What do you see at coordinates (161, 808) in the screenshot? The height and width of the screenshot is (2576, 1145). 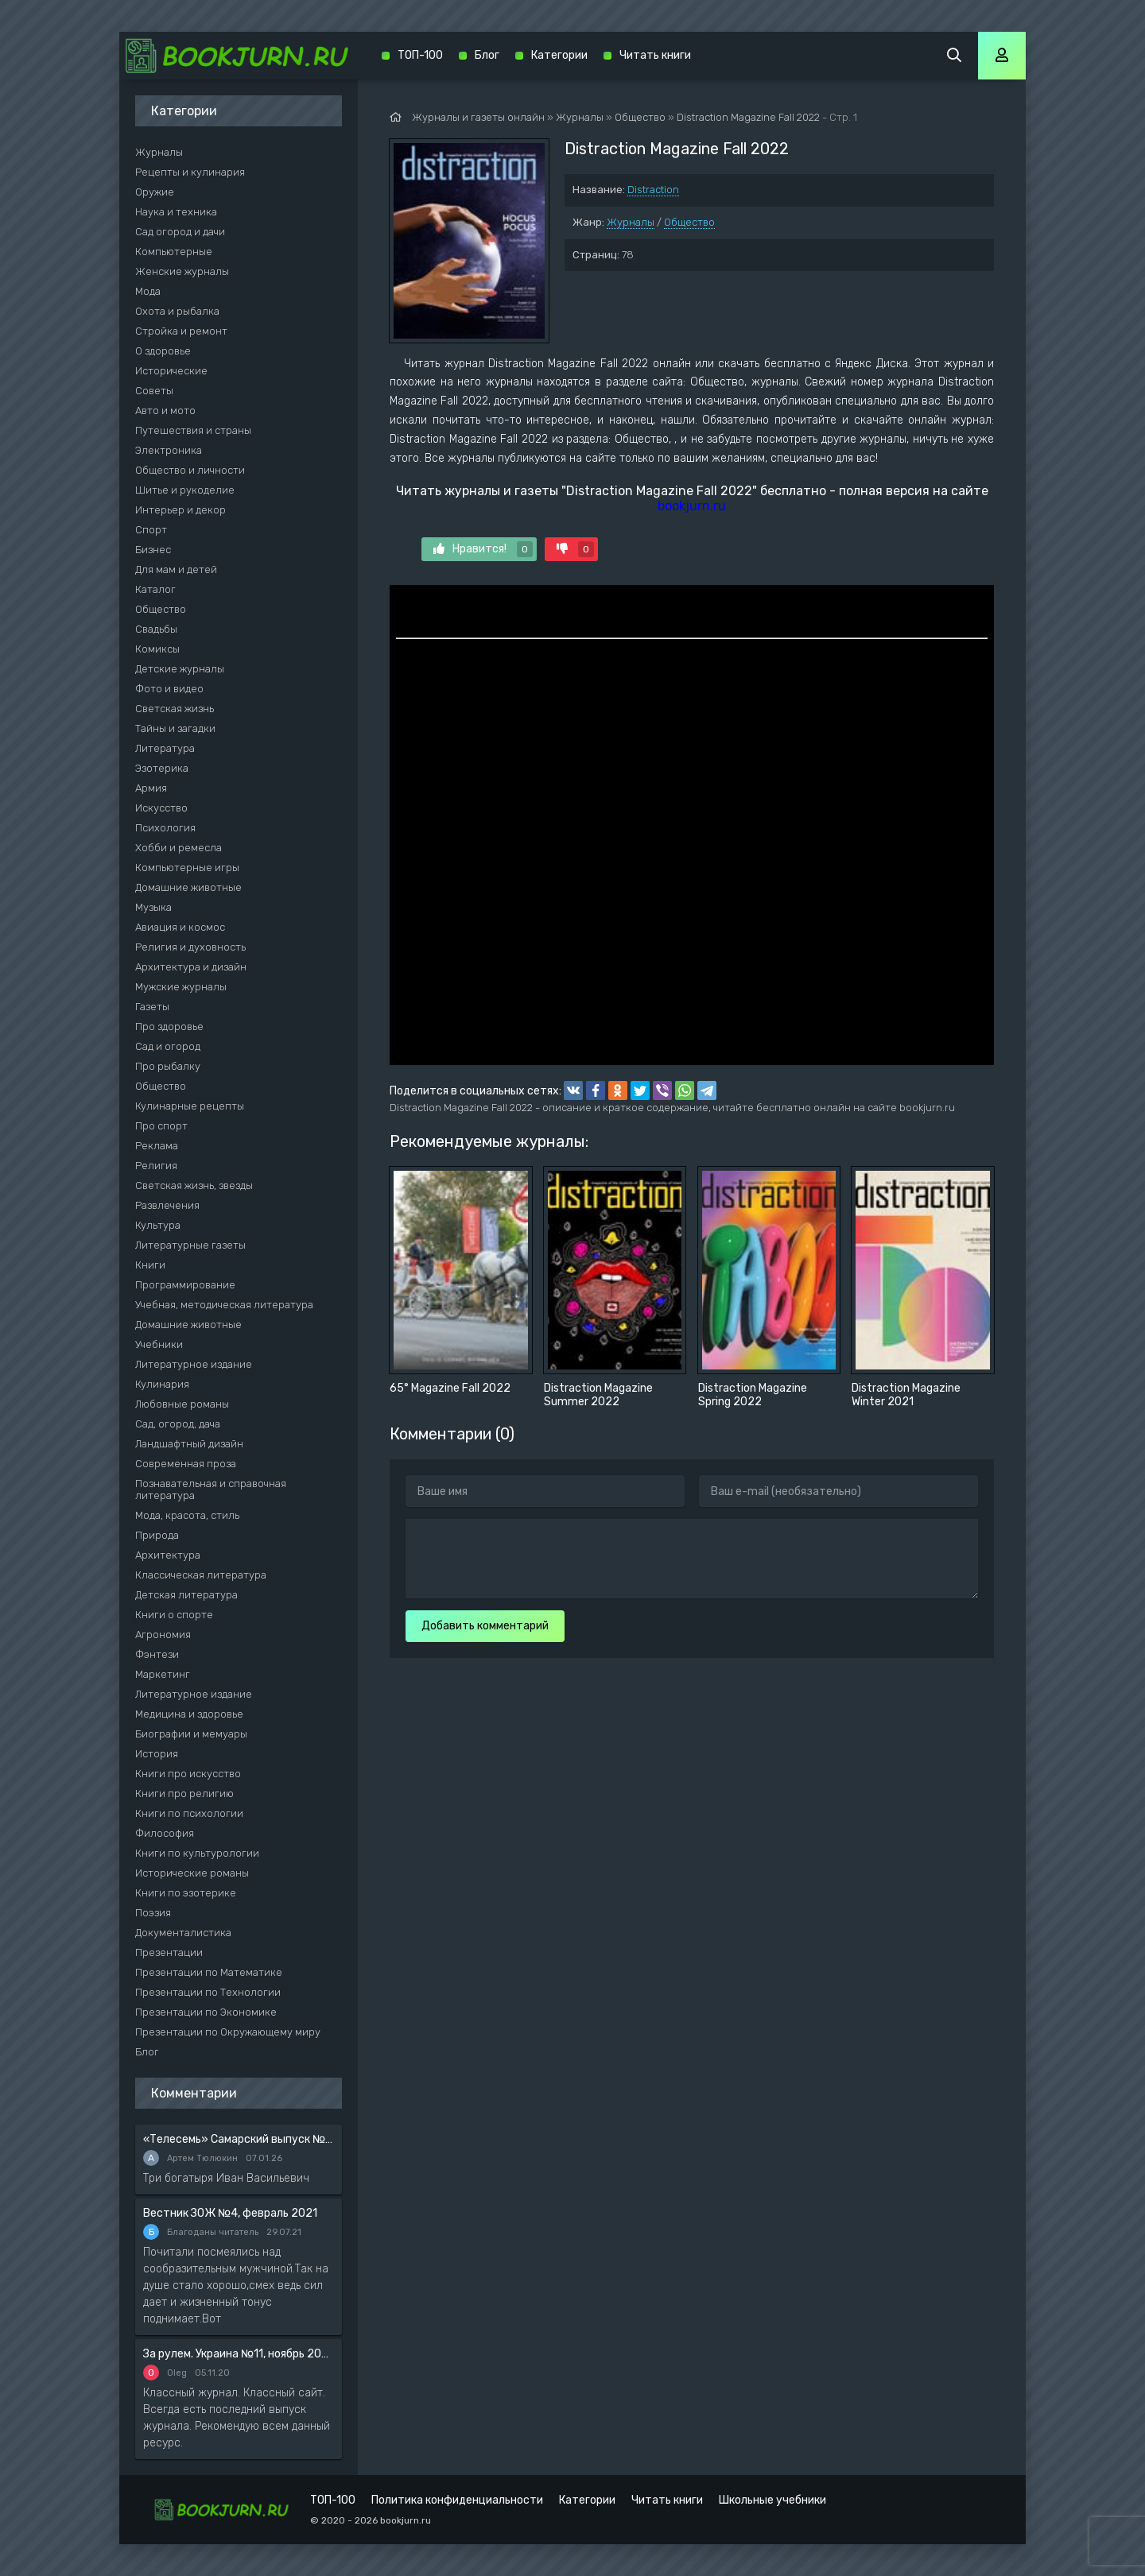 I see `Искусство` at bounding box center [161, 808].